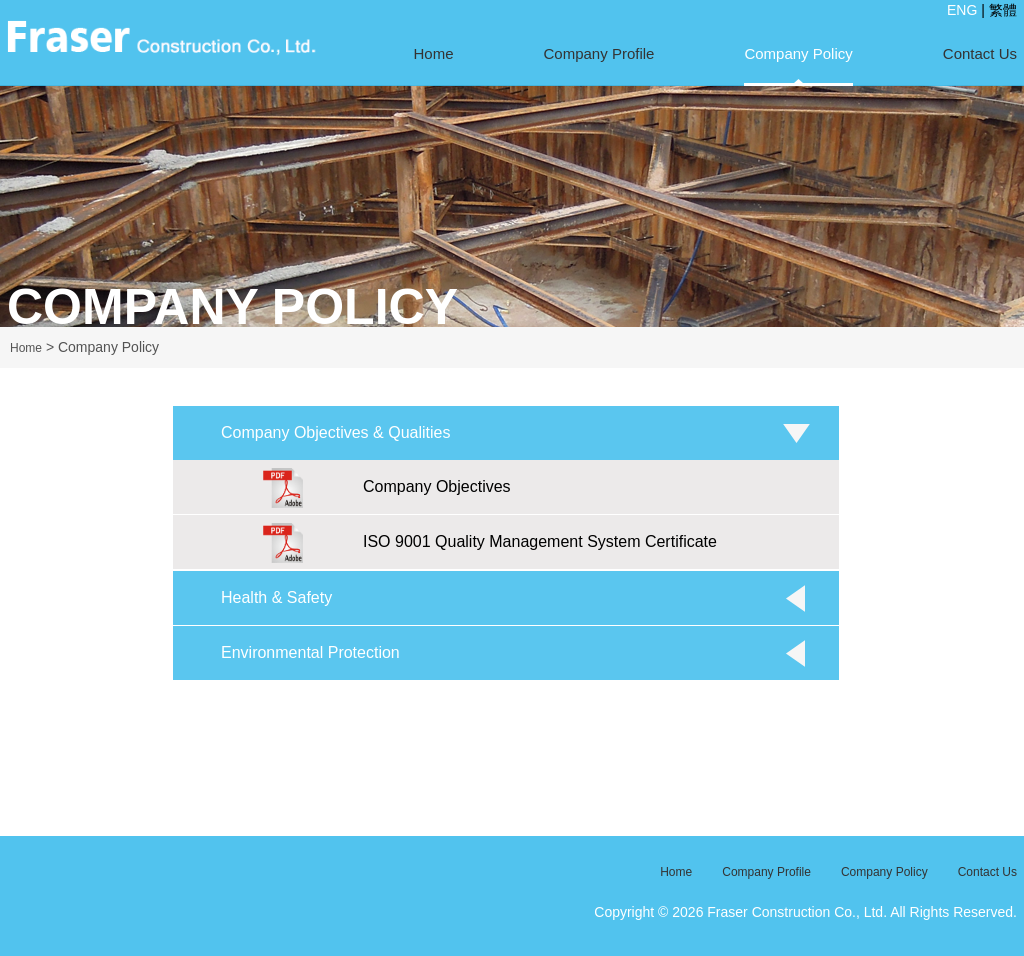 The width and height of the screenshot is (1024, 956). Describe the element at coordinates (387, 488) in the screenshot. I see `Company Objectives` at that location.